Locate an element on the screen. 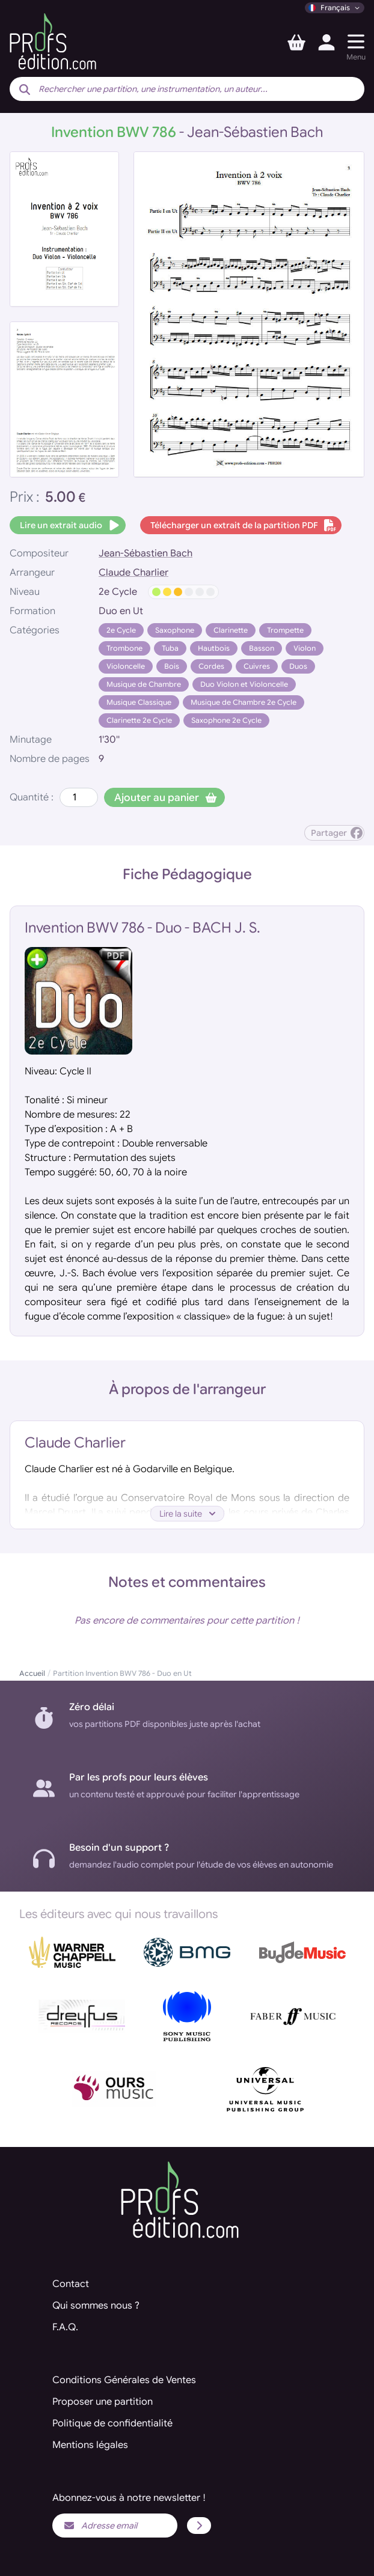  Proposer une partition is located at coordinates (102, 2402).